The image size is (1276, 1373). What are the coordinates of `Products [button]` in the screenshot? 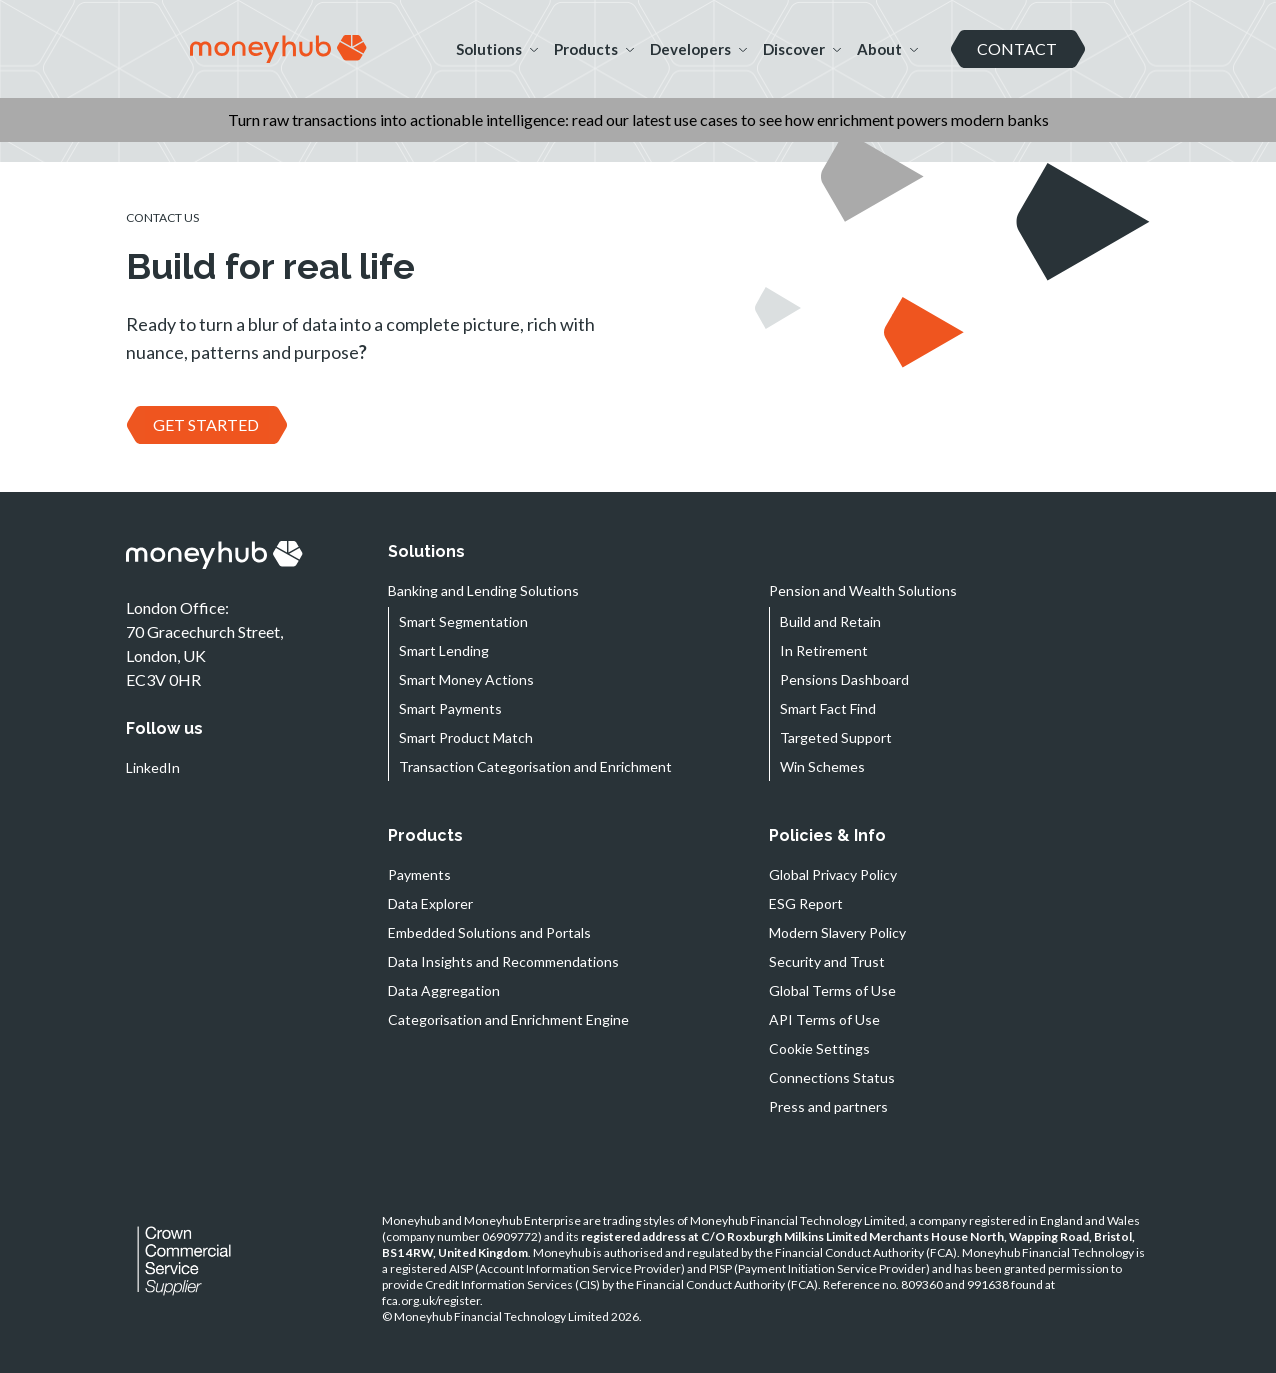 It's located at (594, 49).